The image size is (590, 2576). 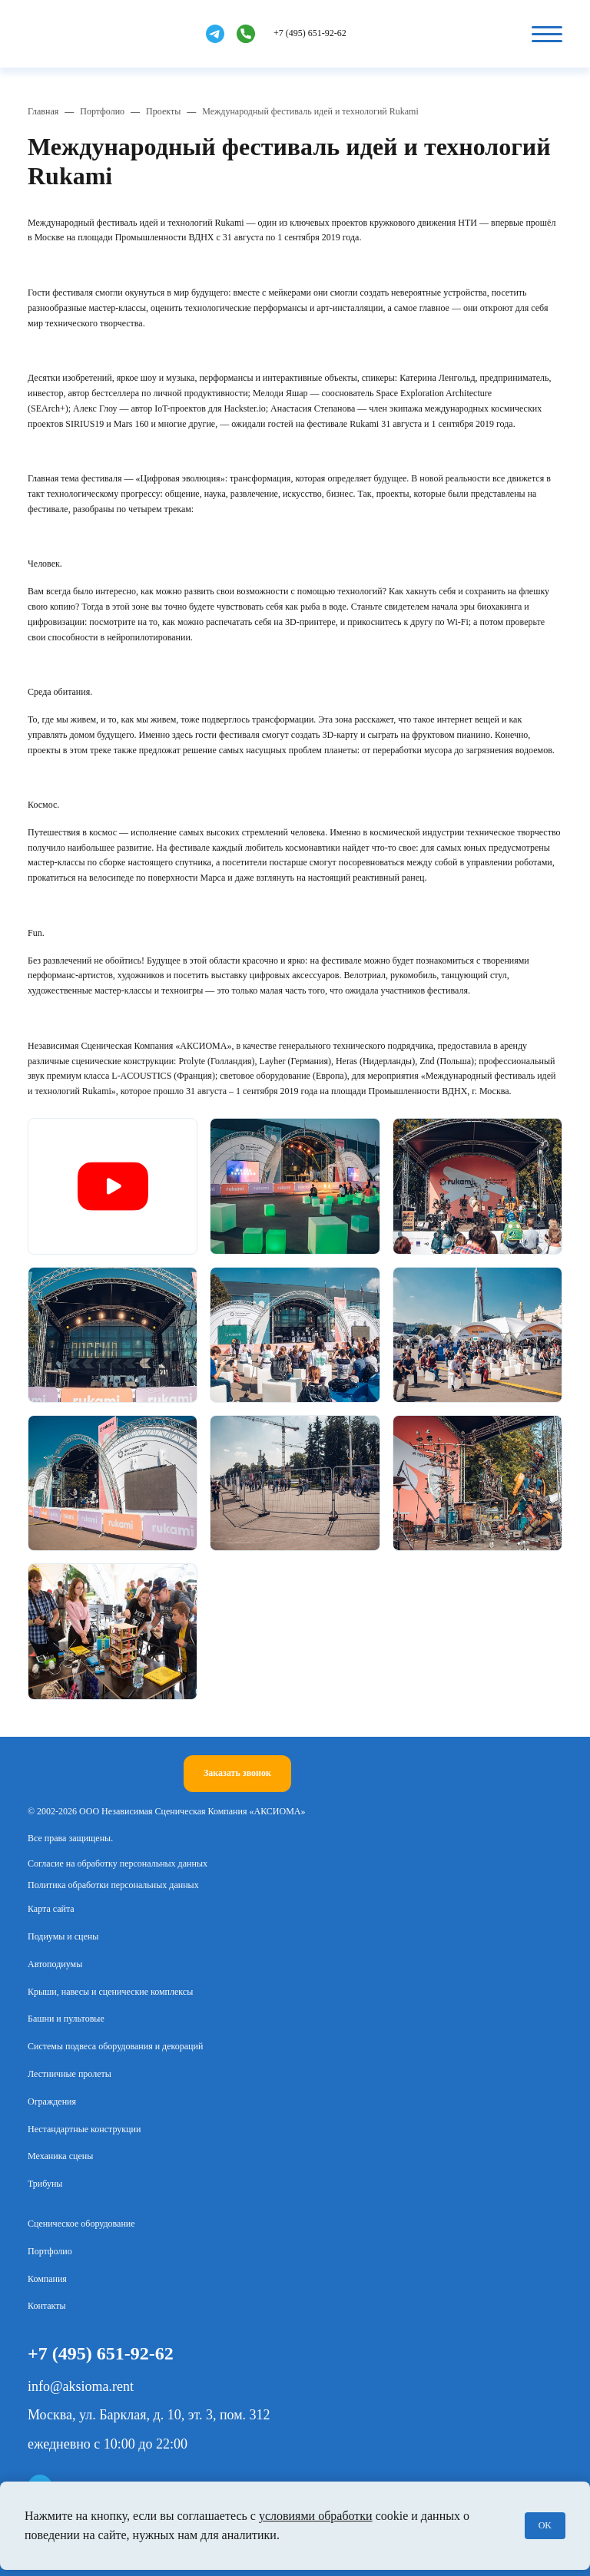 I want to click on Лестничные пролеты, so click(x=69, y=2073).